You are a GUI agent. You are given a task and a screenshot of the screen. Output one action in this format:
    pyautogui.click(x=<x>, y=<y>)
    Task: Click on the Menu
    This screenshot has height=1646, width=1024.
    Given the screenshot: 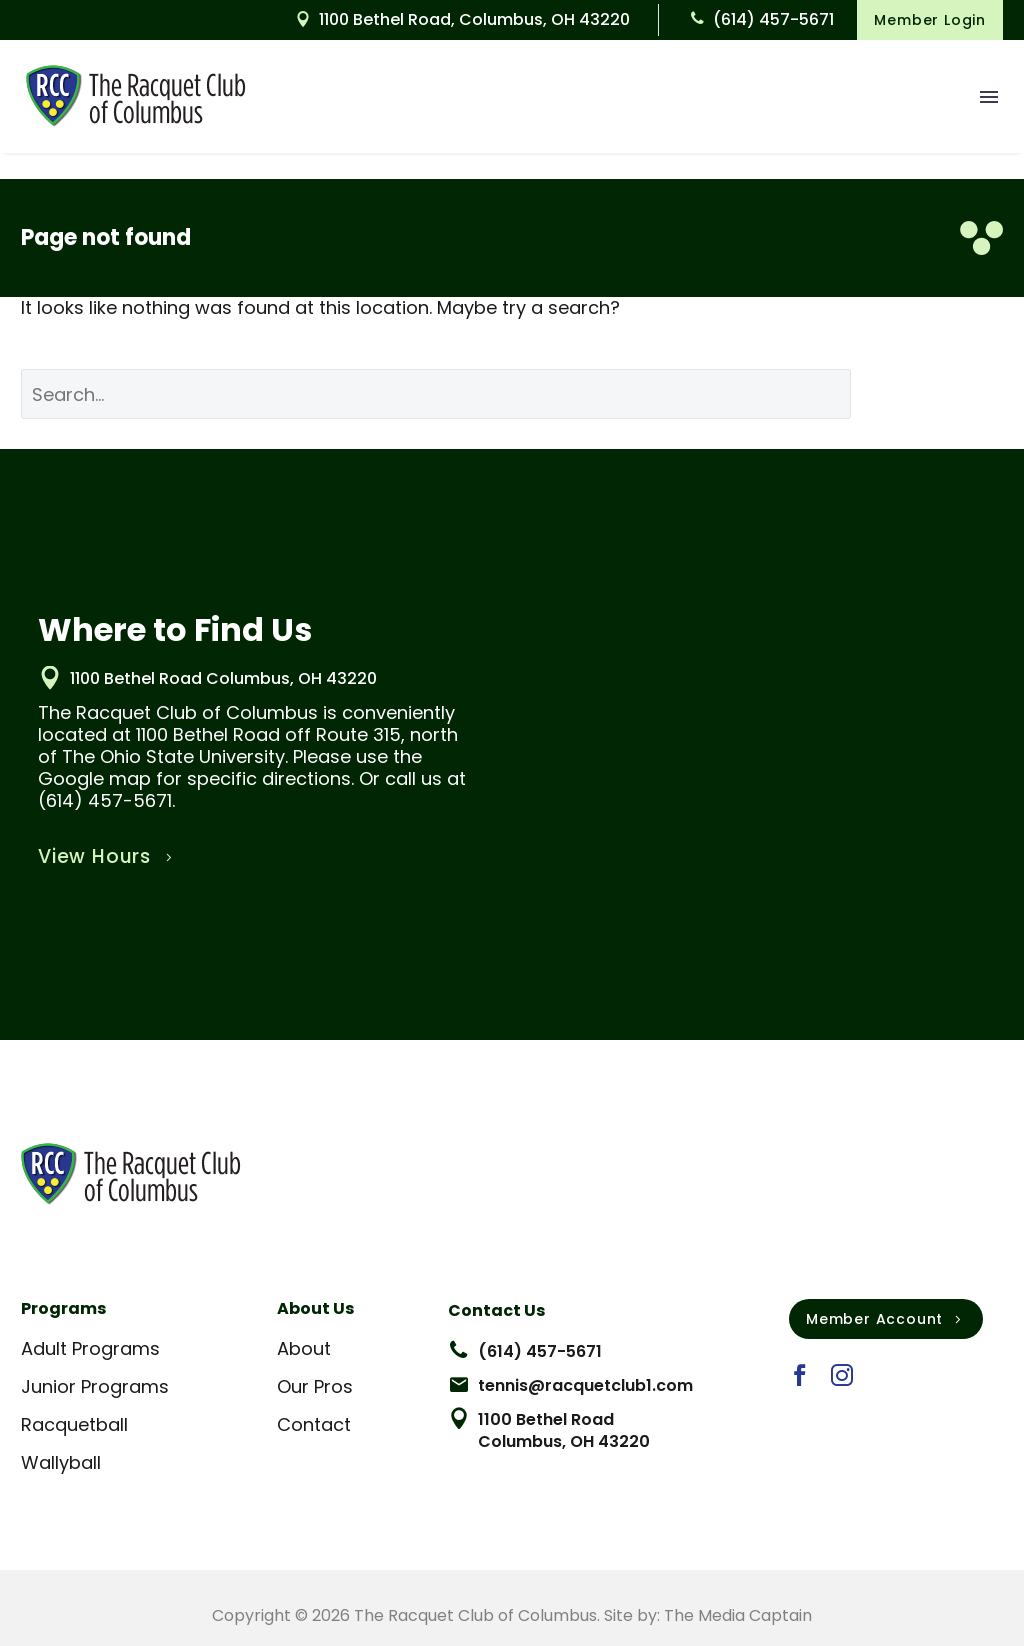 What is the action you would take?
    pyautogui.click(x=989, y=97)
    